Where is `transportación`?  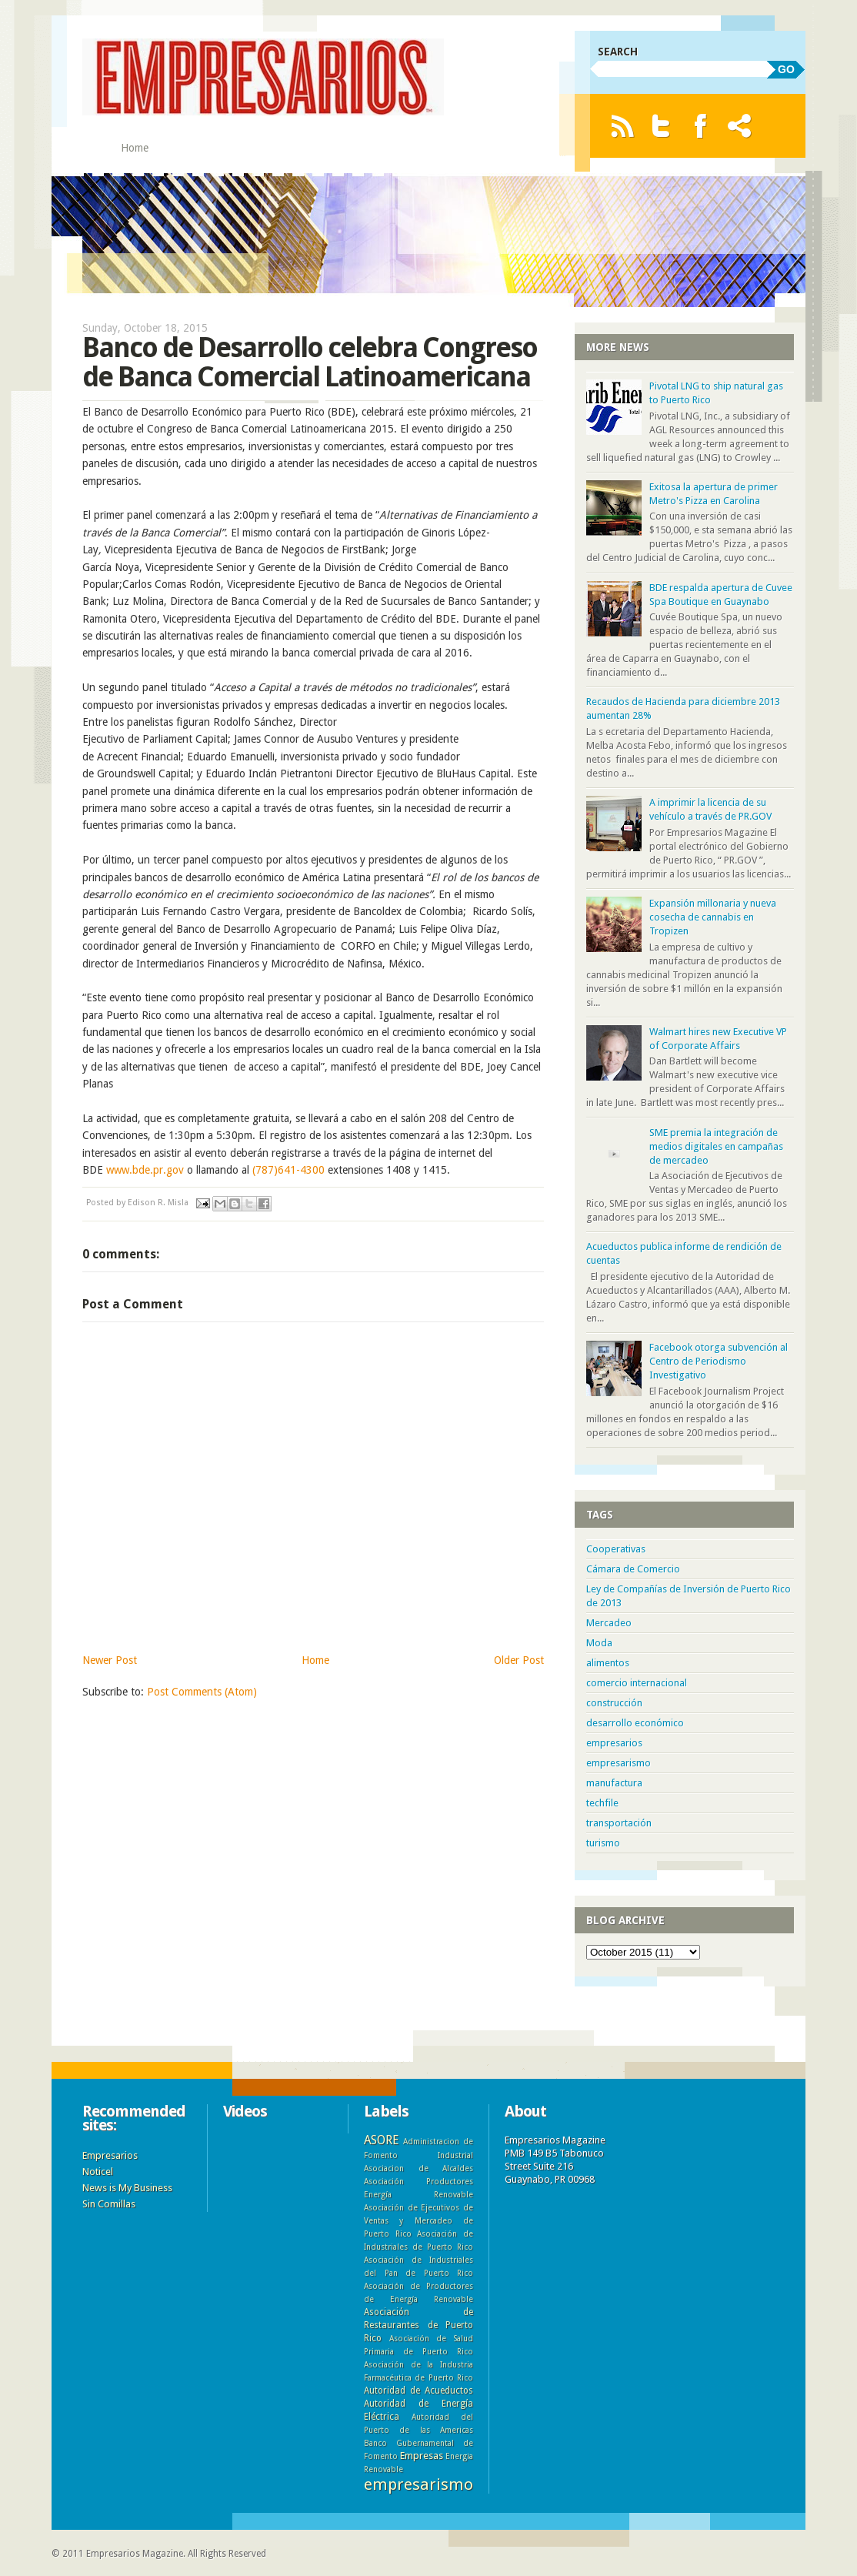 transportación is located at coordinates (619, 1823).